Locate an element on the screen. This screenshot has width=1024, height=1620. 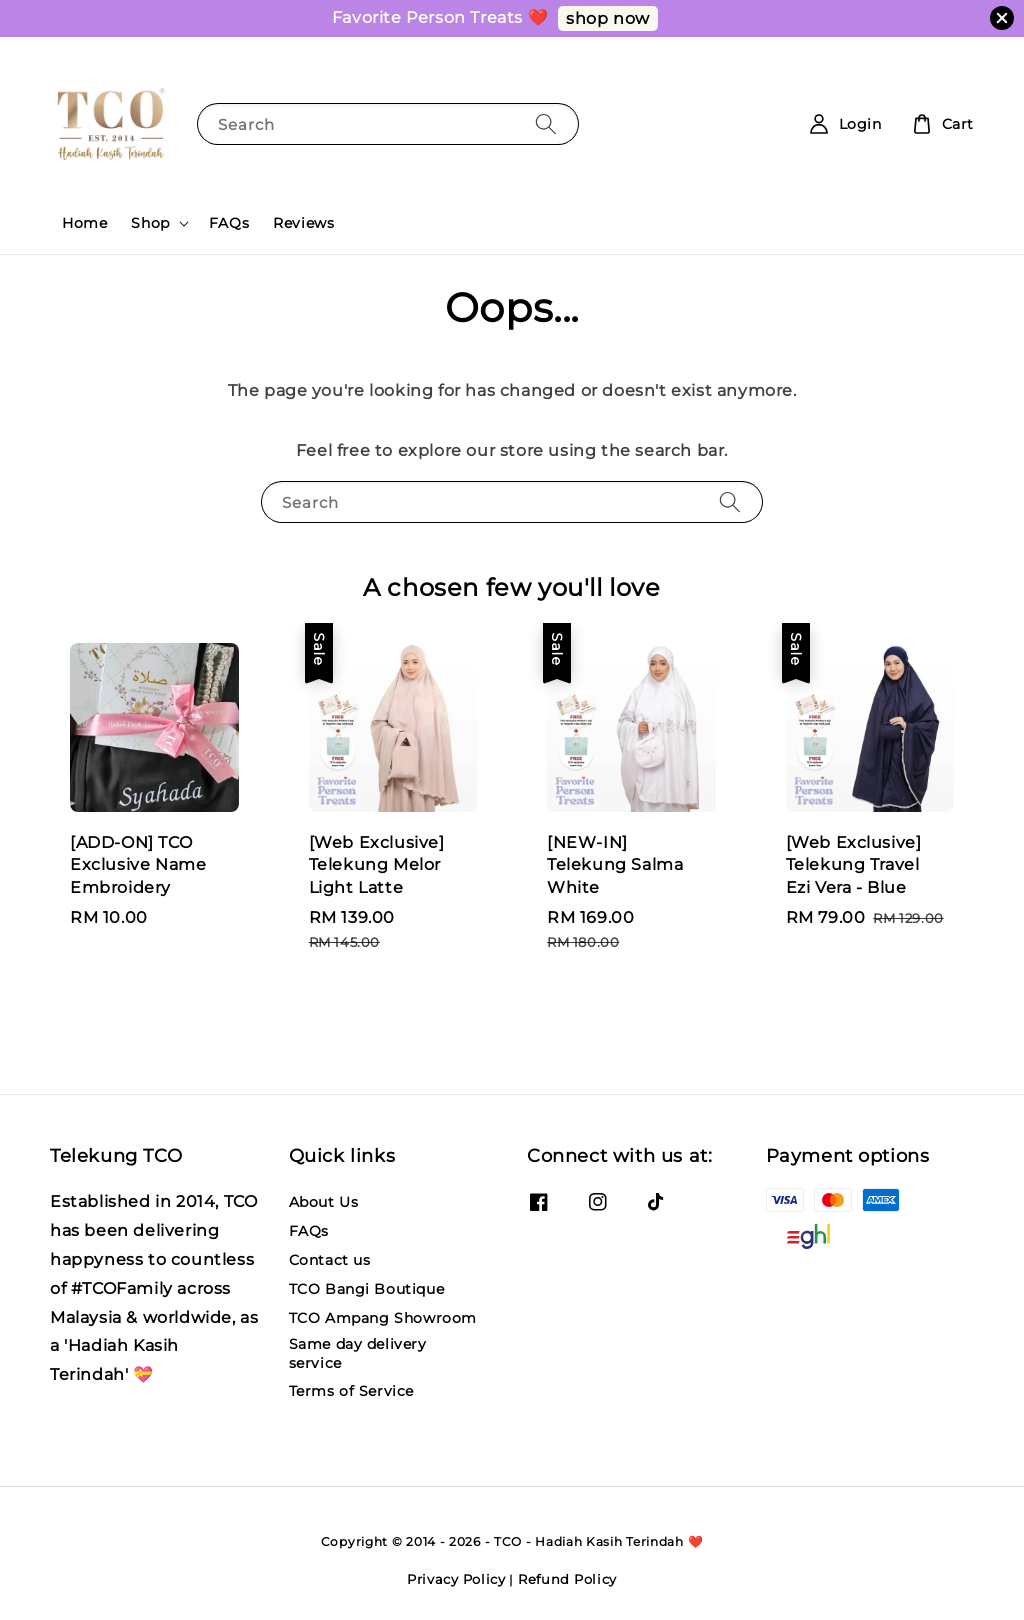
Home is located at coordinates (84, 223).